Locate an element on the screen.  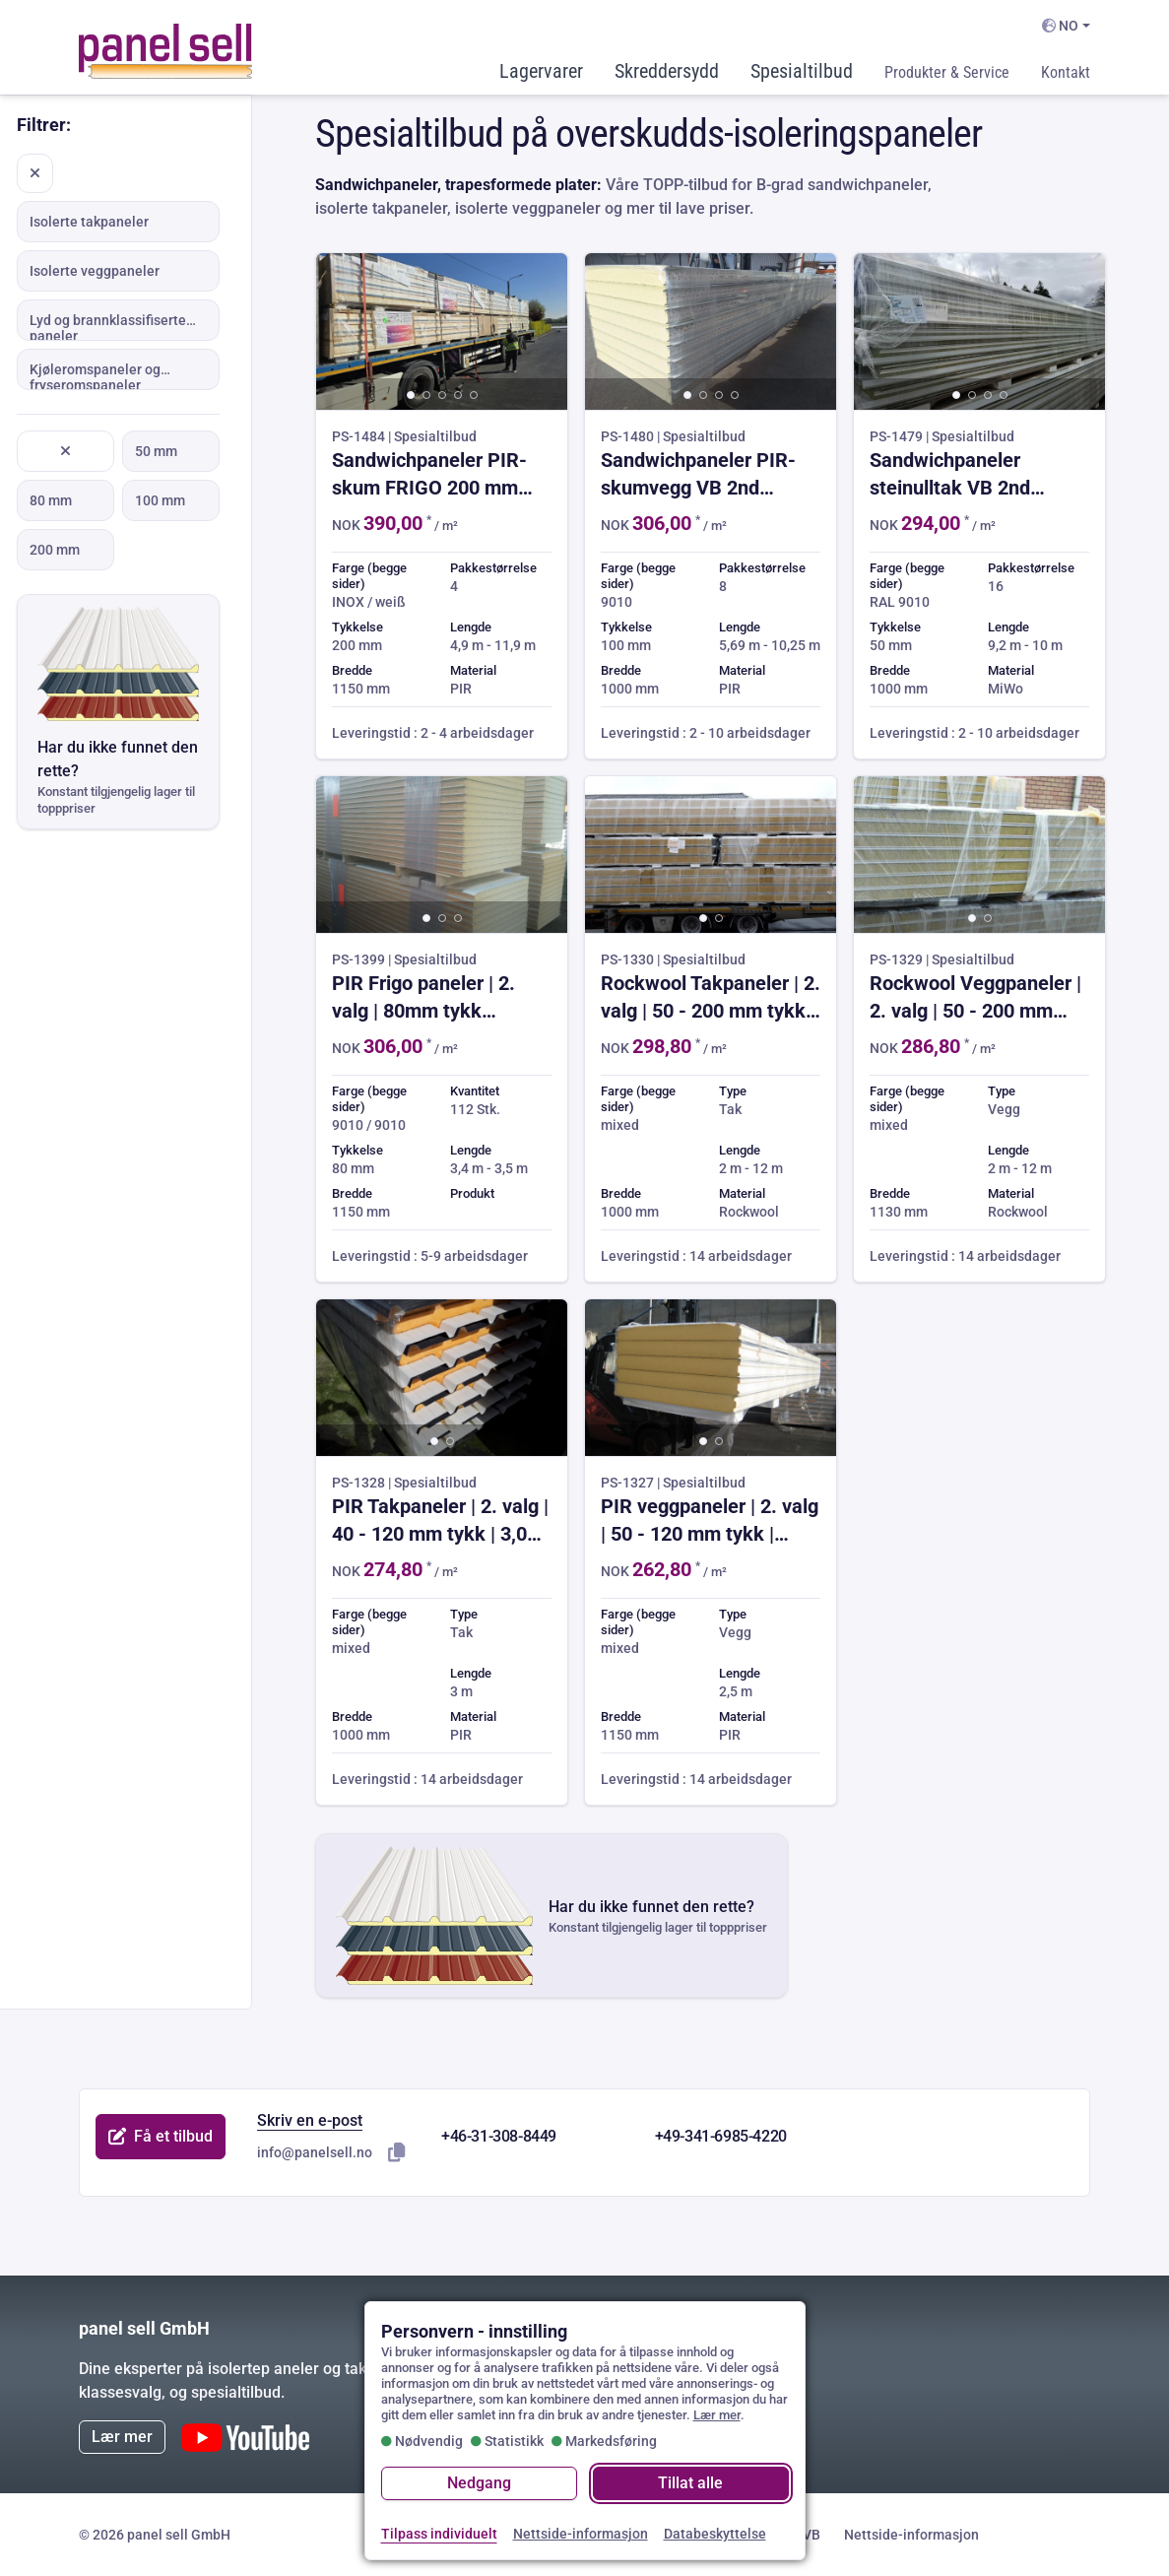
Isolerte veggpaneler is located at coordinates (95, 271).